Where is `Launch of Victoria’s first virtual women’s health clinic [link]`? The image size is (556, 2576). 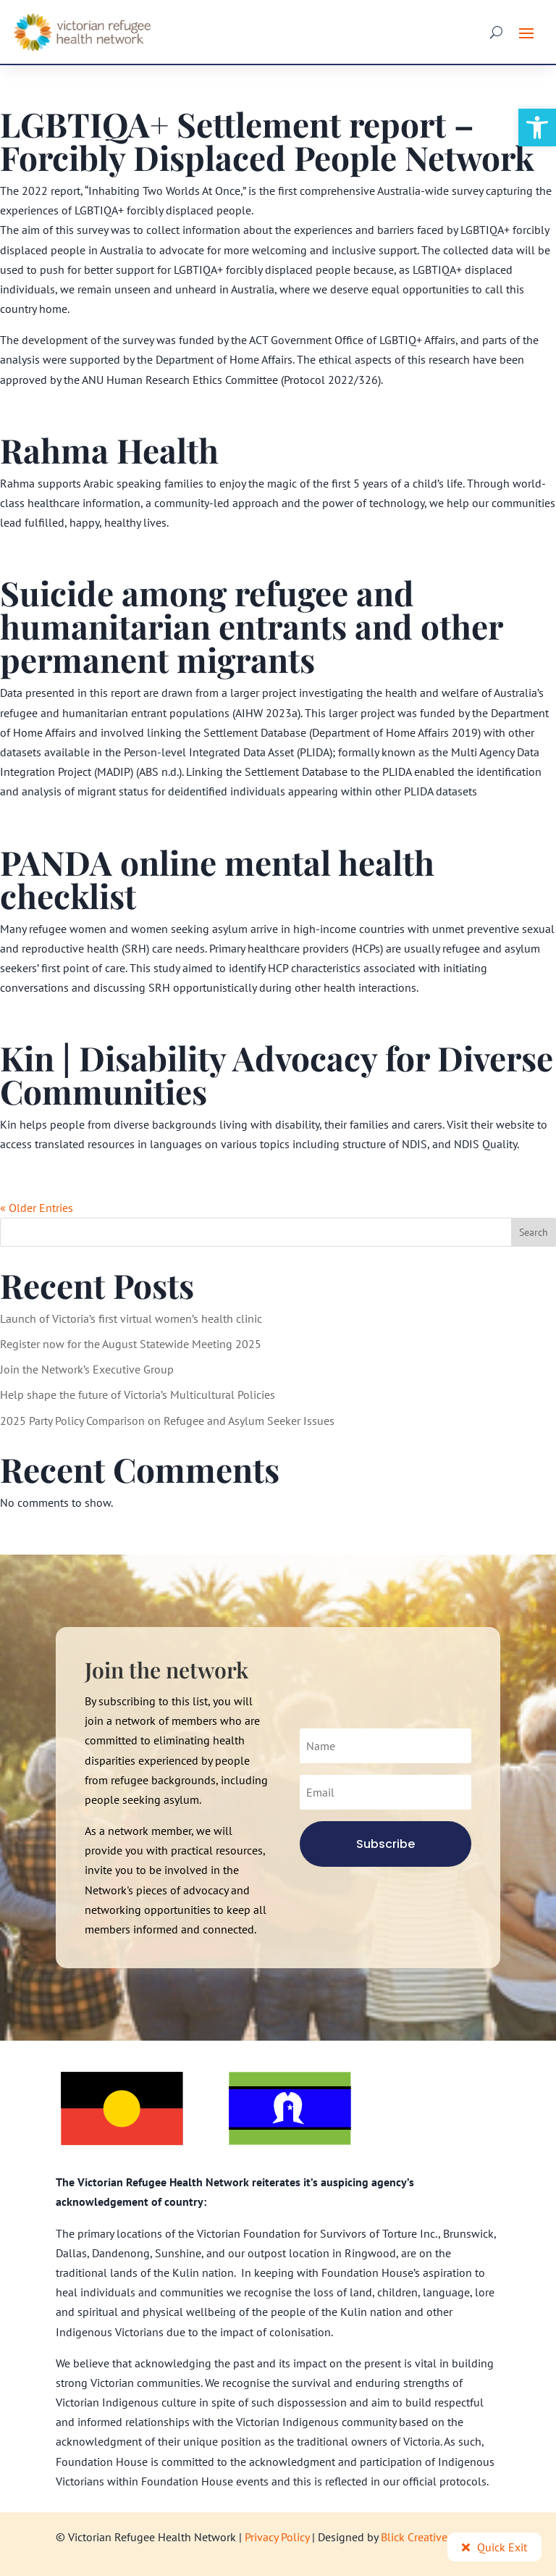
Launch of Victoria’s first virtual women’s health clinic [link] is located at coordinates (131, 1318).